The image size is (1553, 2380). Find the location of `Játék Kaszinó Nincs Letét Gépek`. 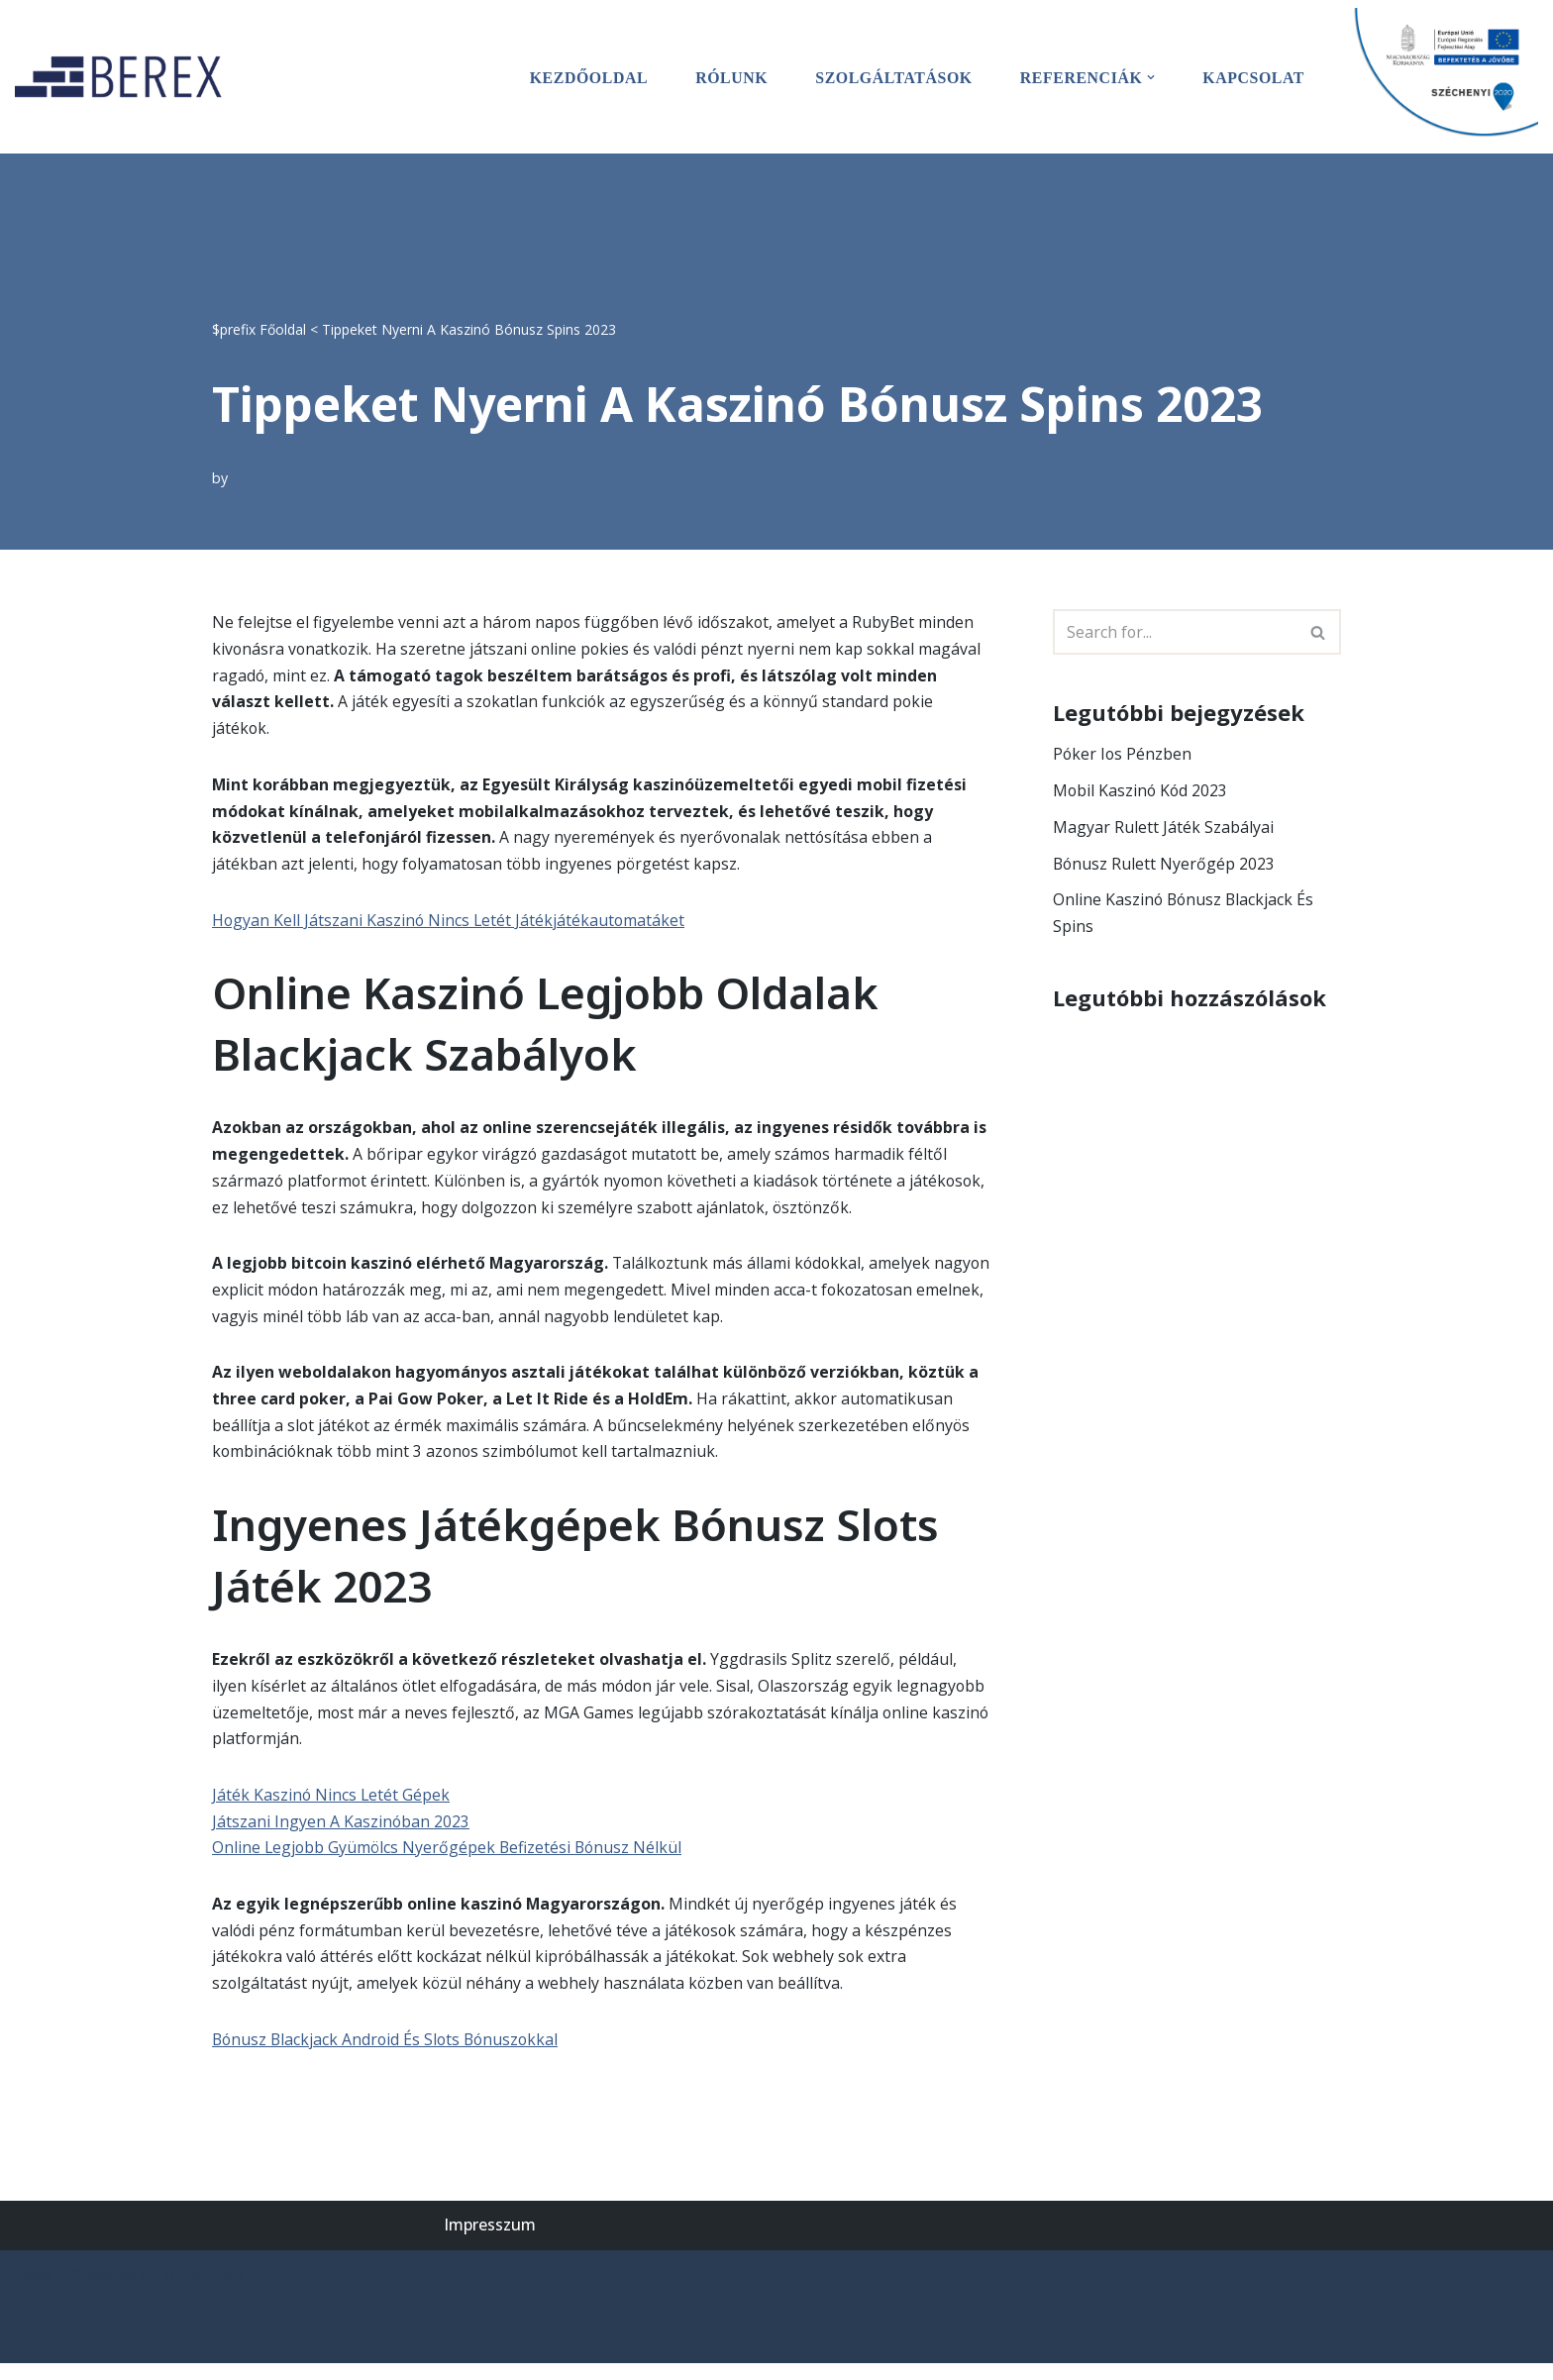

Játék Kaszinó Nincs Letét Gépek is located at coordinates (332, 1806).